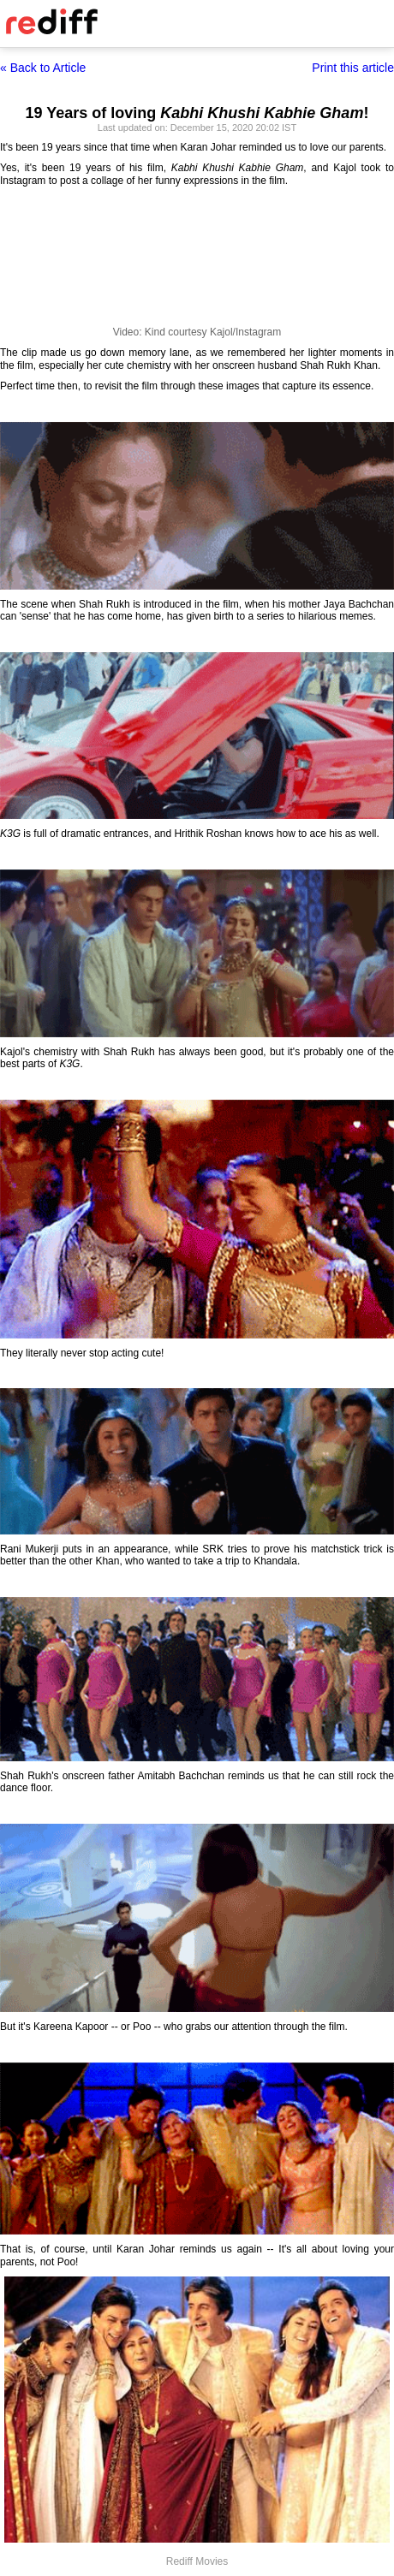  I want to click on Print this article, so click(353, 67).